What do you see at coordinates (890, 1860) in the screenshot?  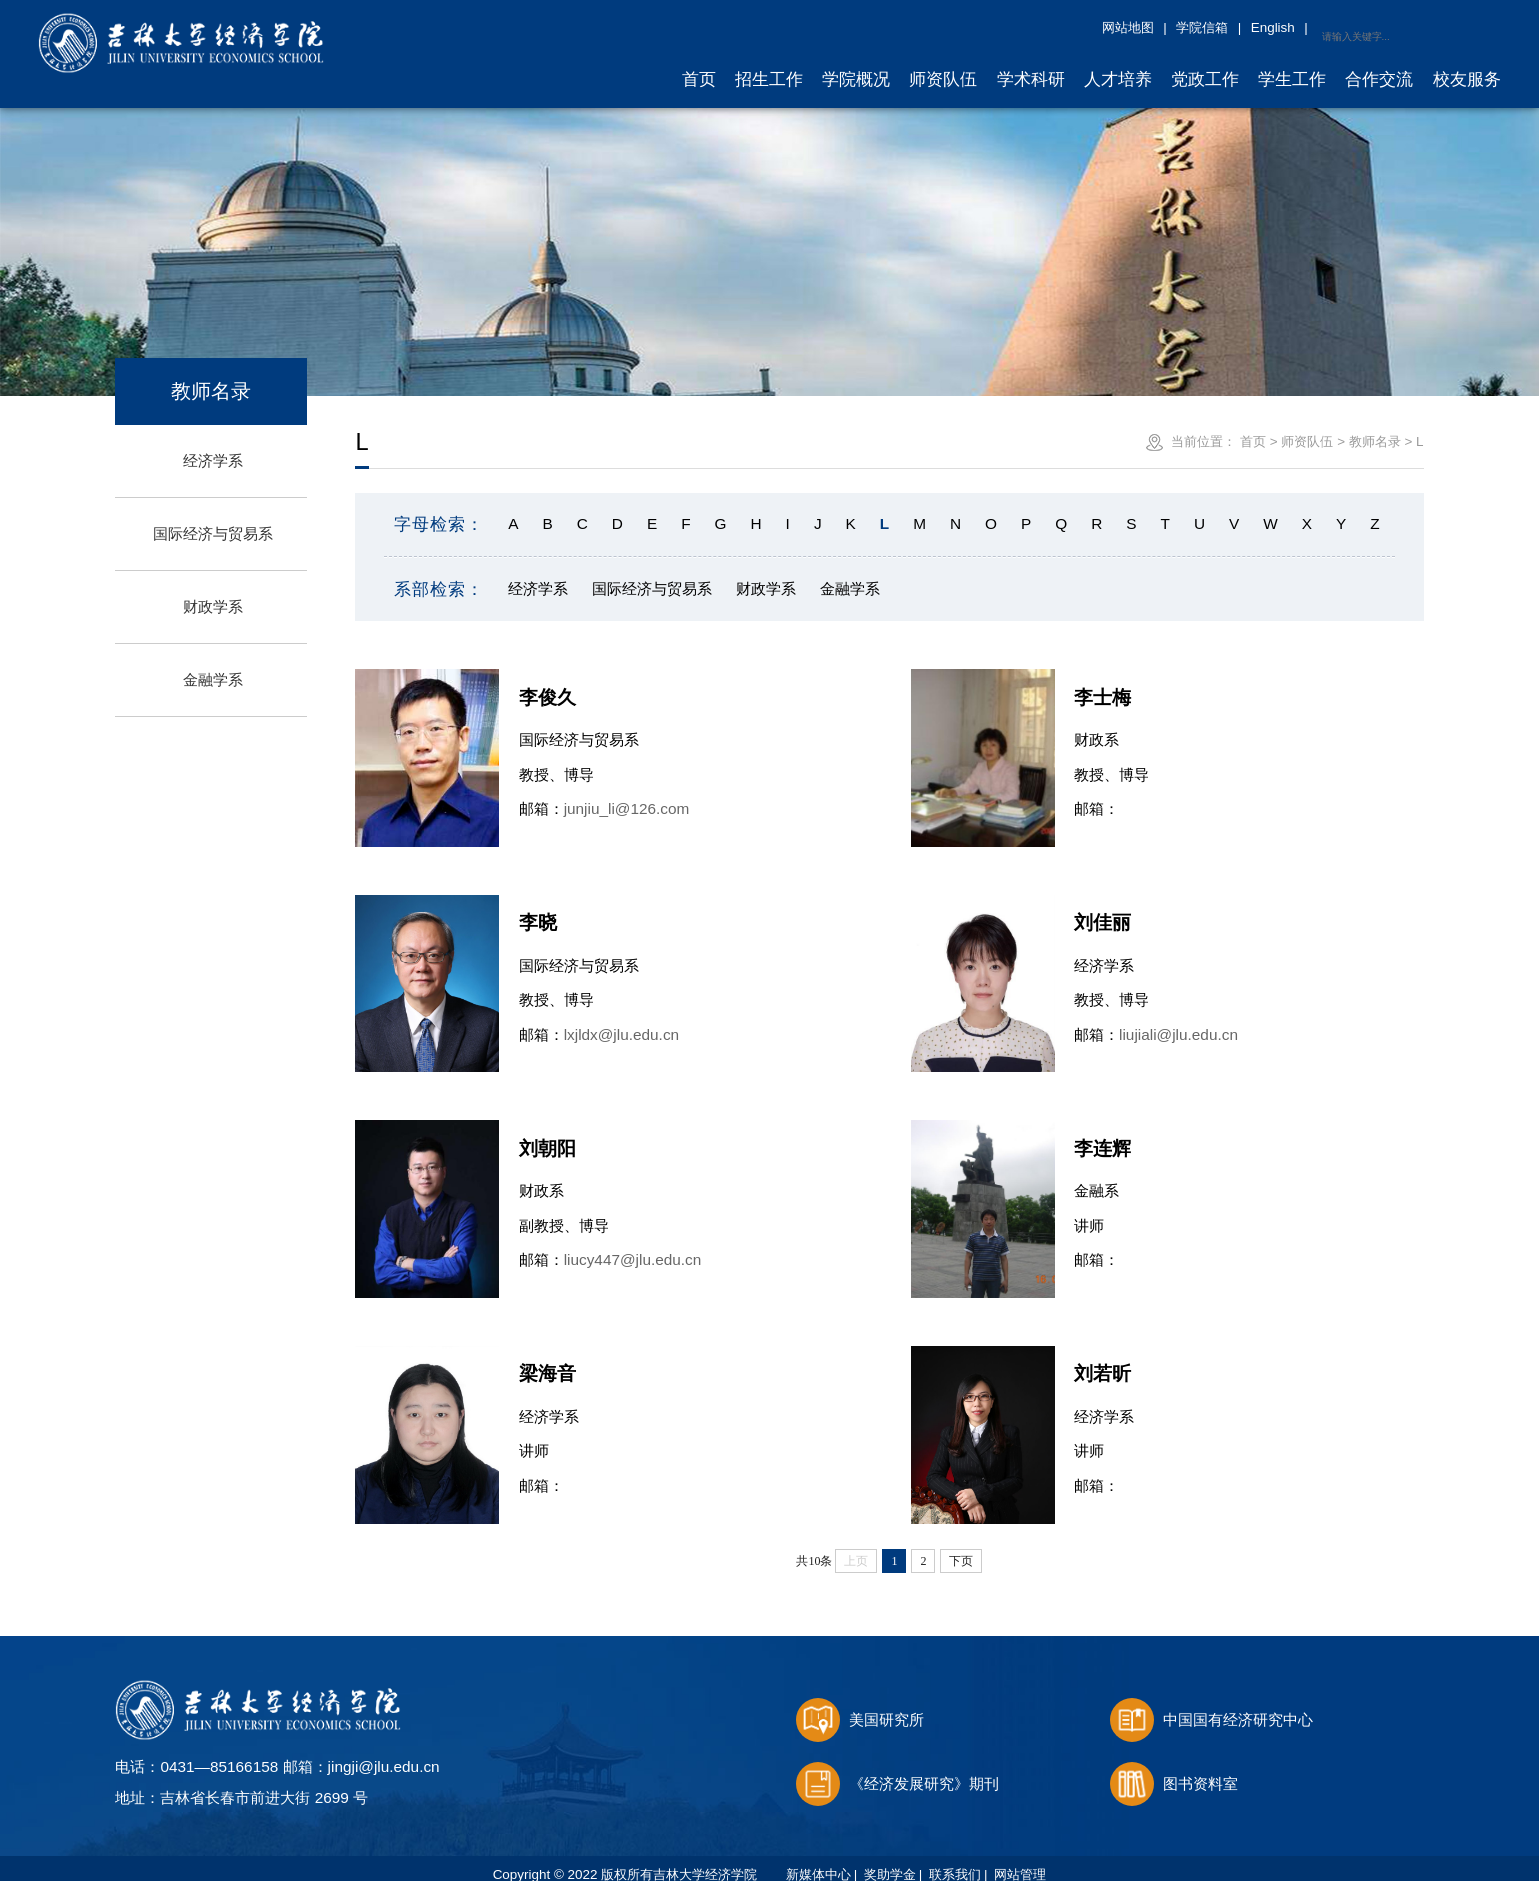 I see `奖助学金` at bounding box center [890, 1860].